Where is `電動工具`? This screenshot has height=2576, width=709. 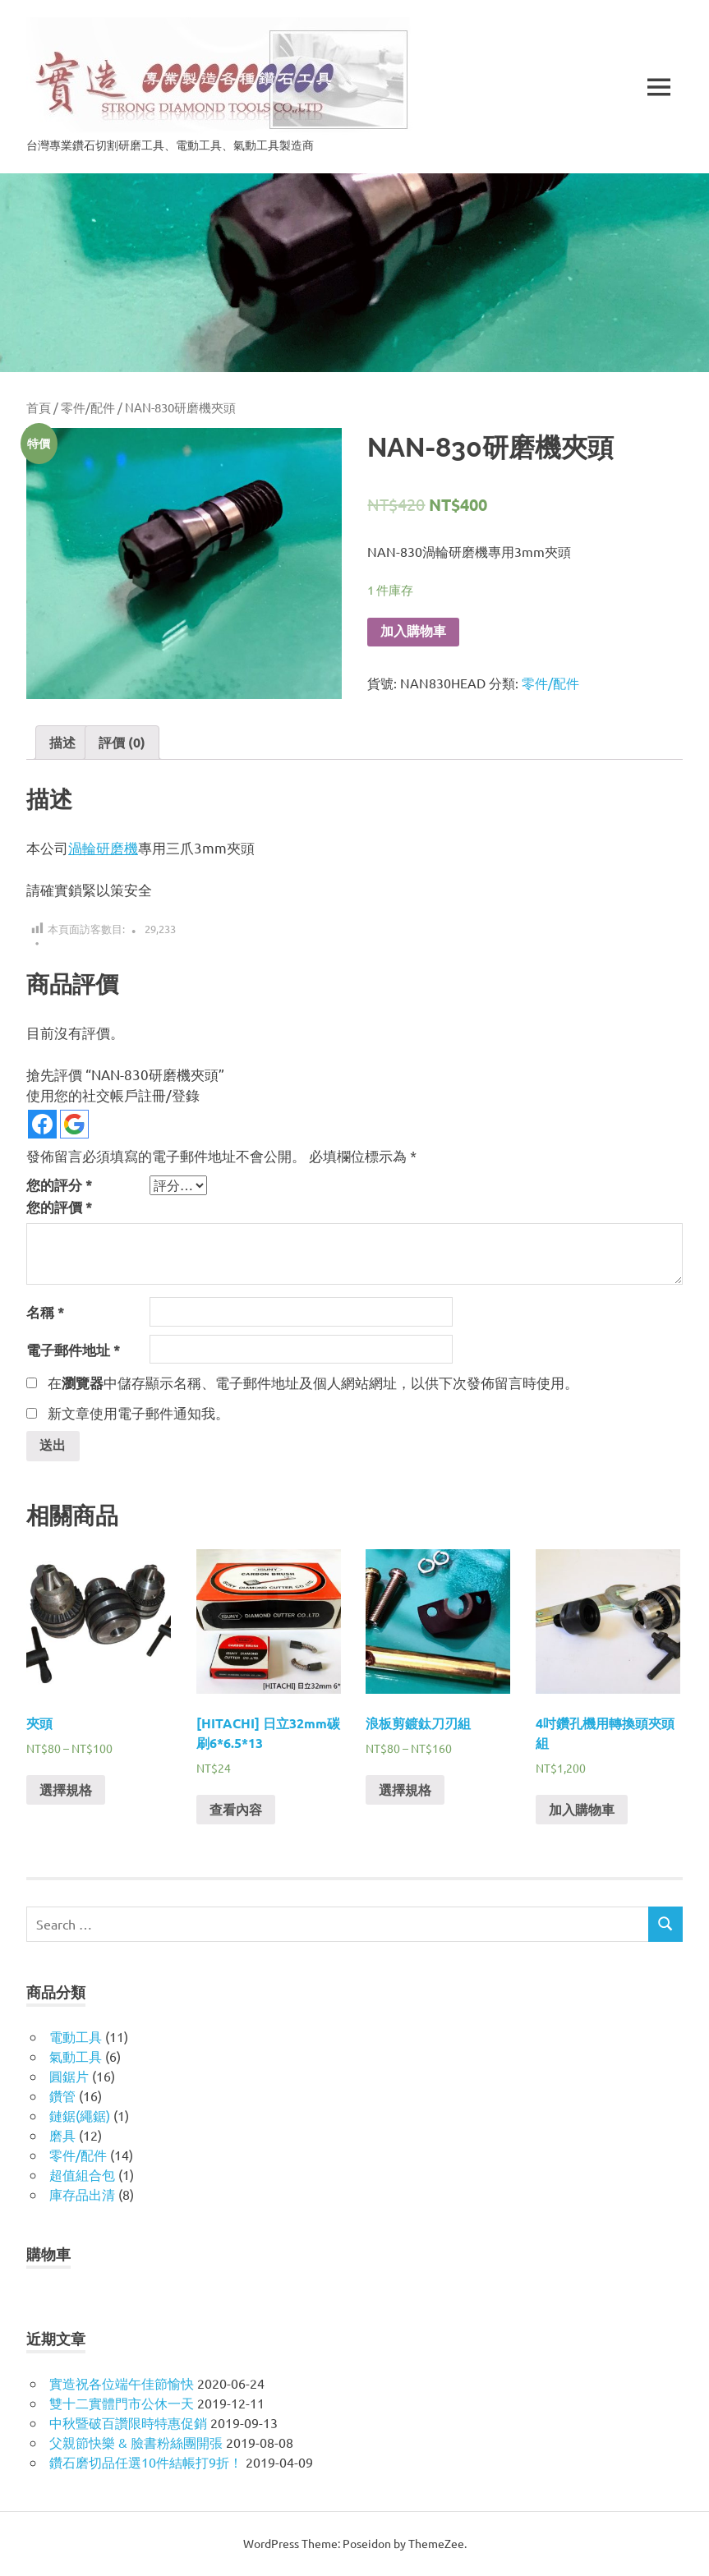
電動工具 is located at coordinates (75, 2037).